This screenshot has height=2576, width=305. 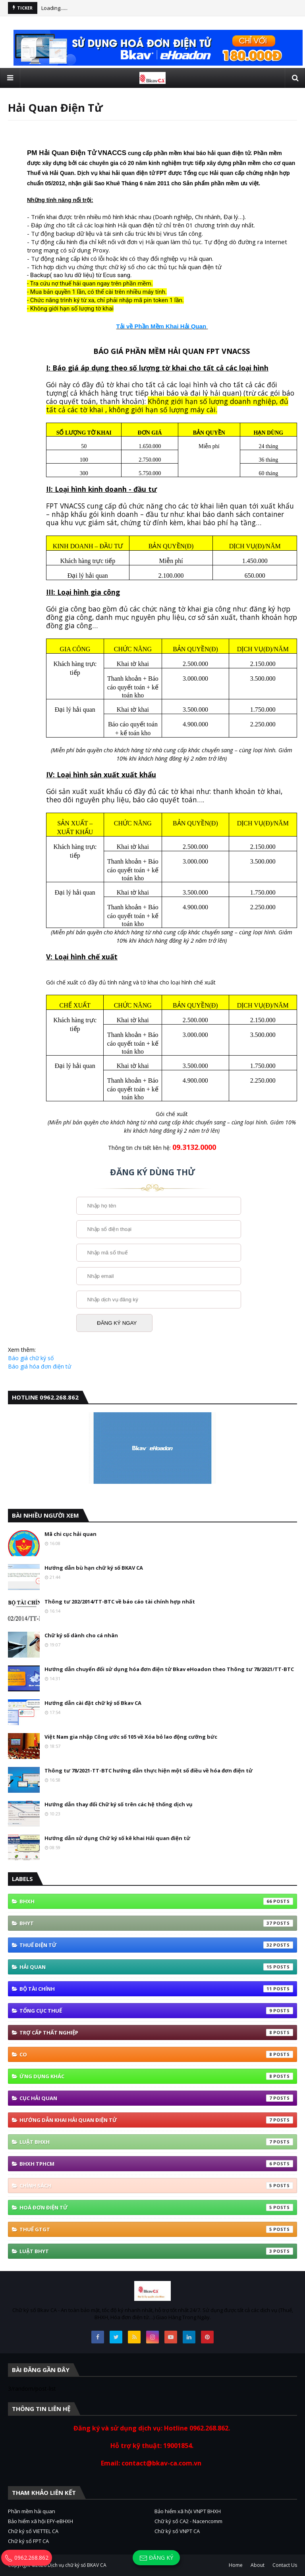 What do you see at coordinates (28, 2541) in the screenshot?
I see `Chữ ký số FPT CA` at bounding box center [28, 2541].